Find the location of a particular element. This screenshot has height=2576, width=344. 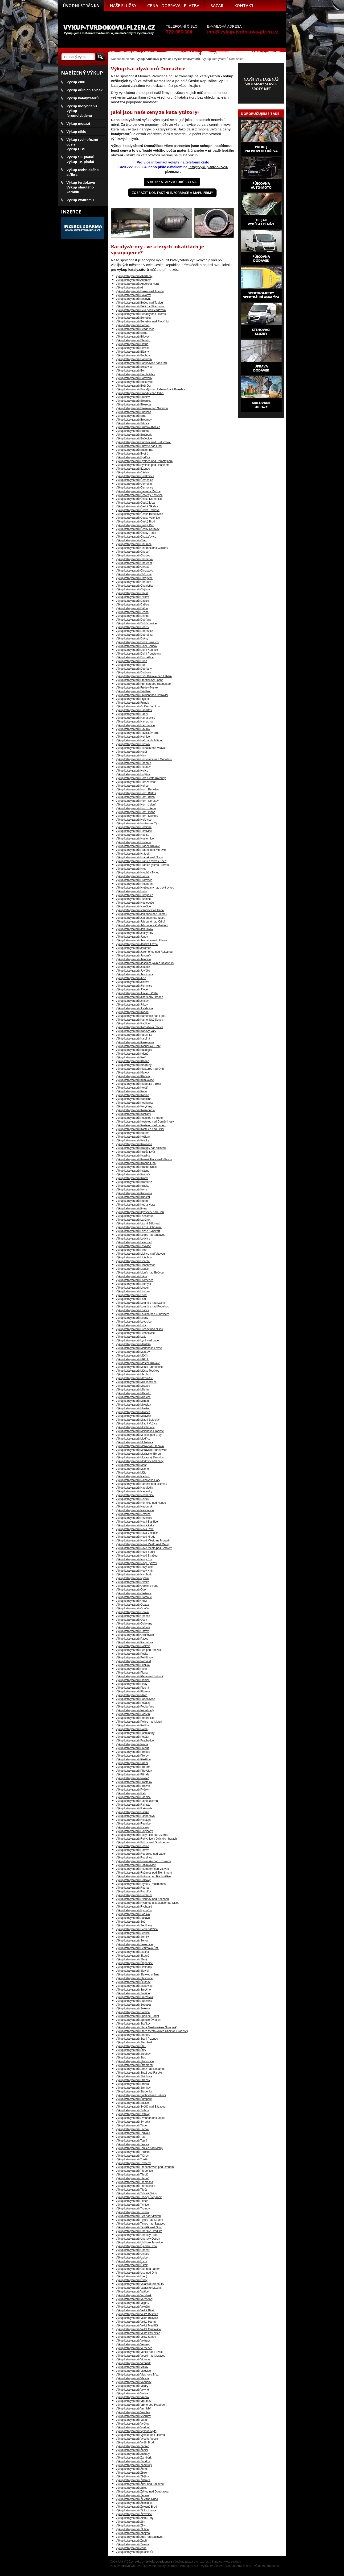

Výkup katalyzátorů Seč is located at coordinates (130, 1921).